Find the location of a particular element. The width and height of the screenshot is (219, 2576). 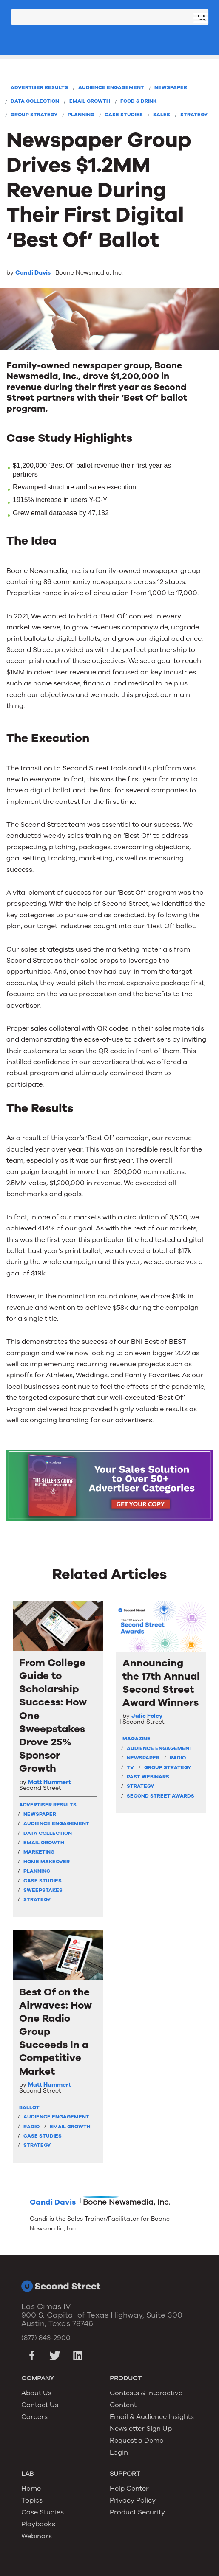

Candi Davis is located at coordinates (33, 273).